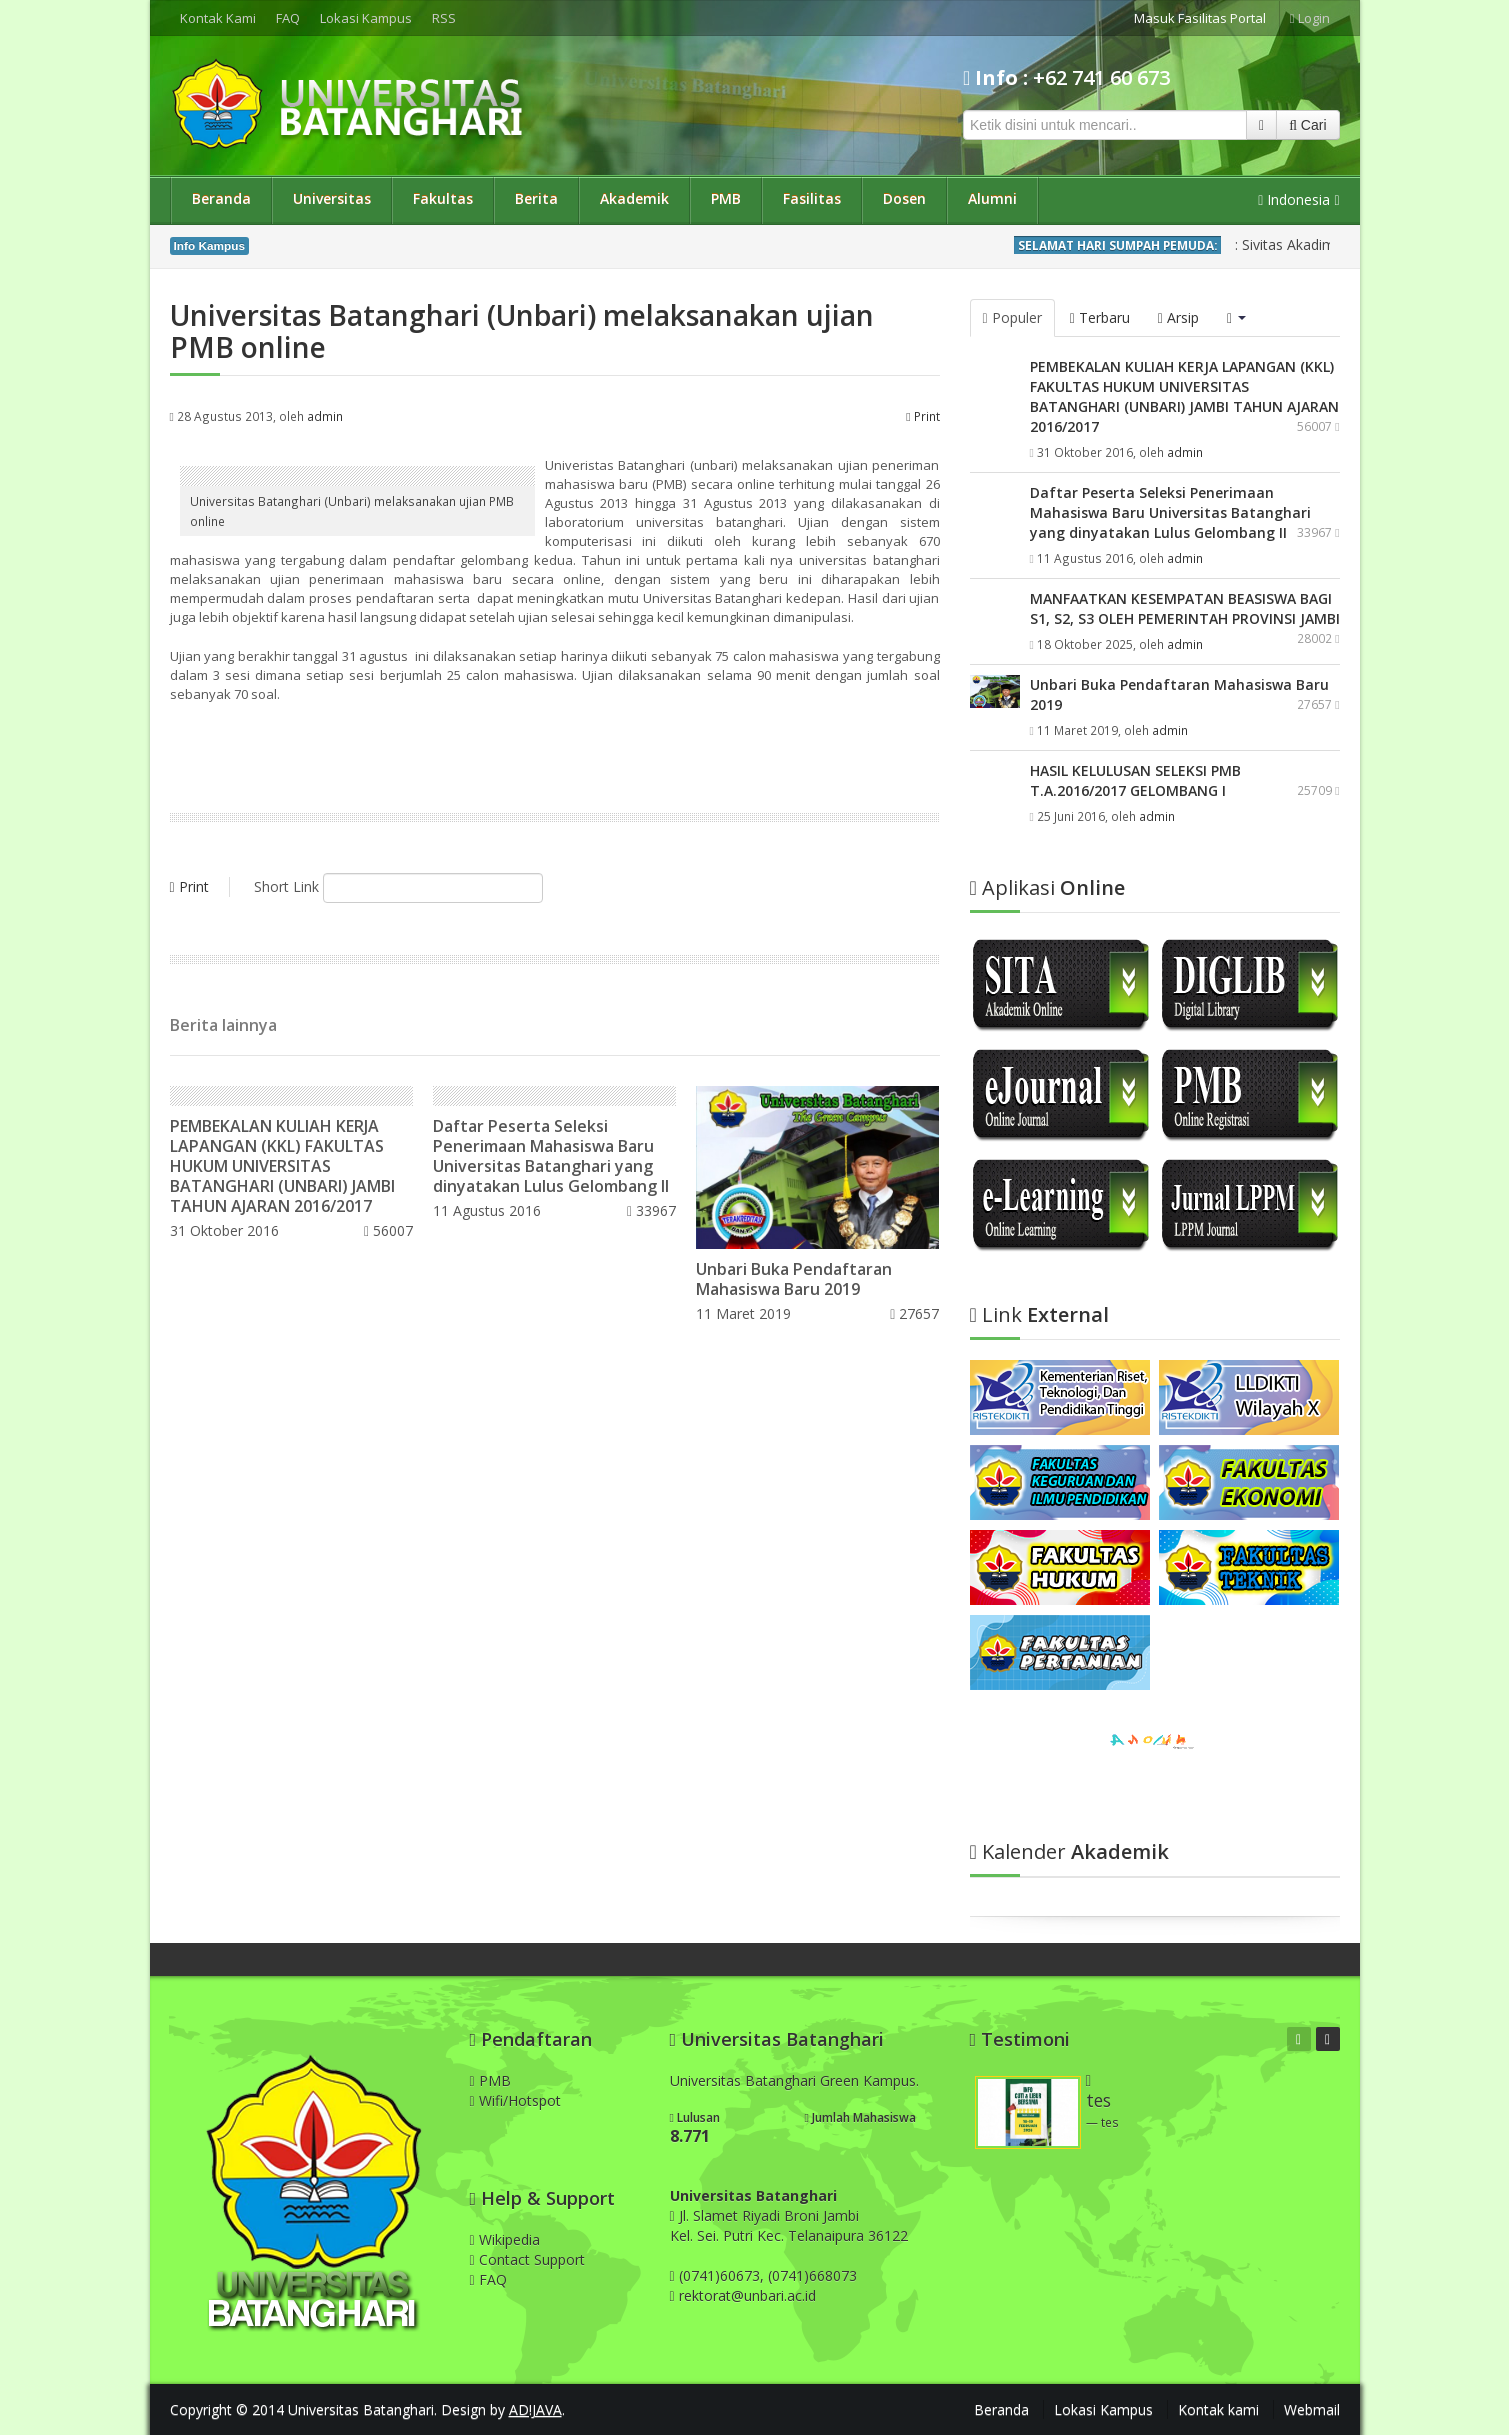 The width and height of the screenshot is (1509, 2435). I want to click on Dosen, so click(904, 198).